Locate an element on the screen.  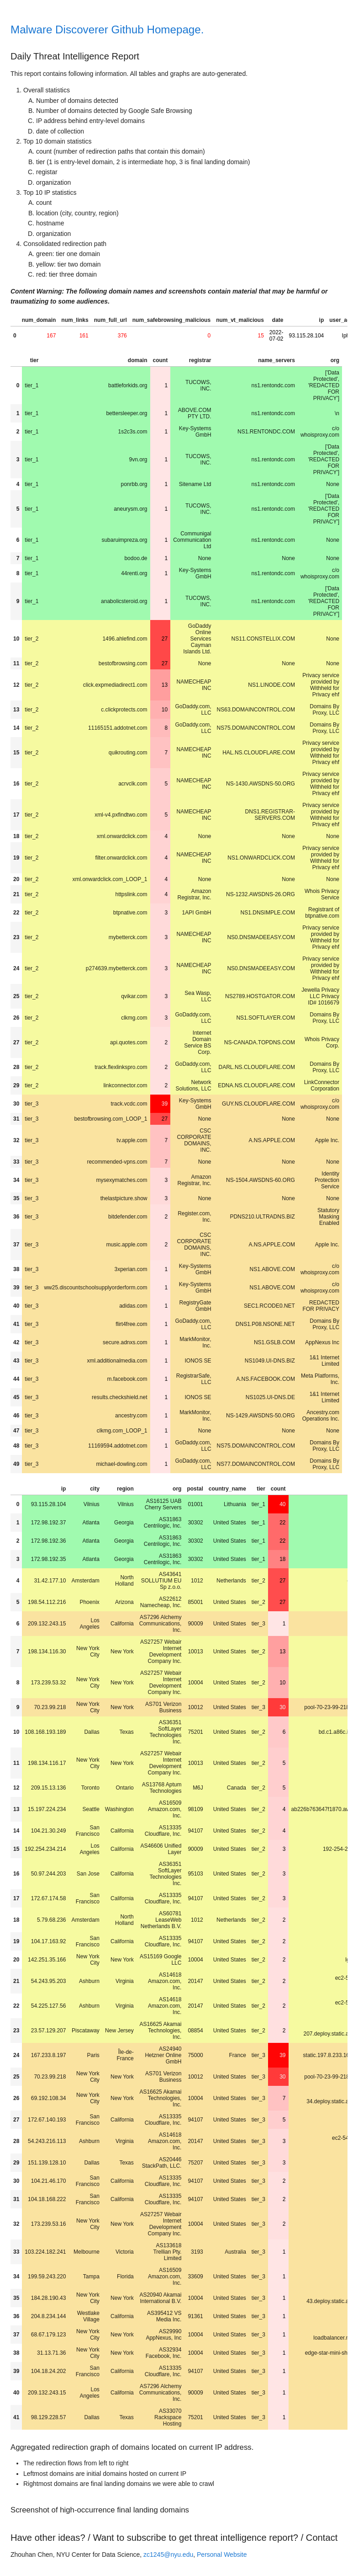
zc1245@nyu.edu is located at coordinates (168, 2554).